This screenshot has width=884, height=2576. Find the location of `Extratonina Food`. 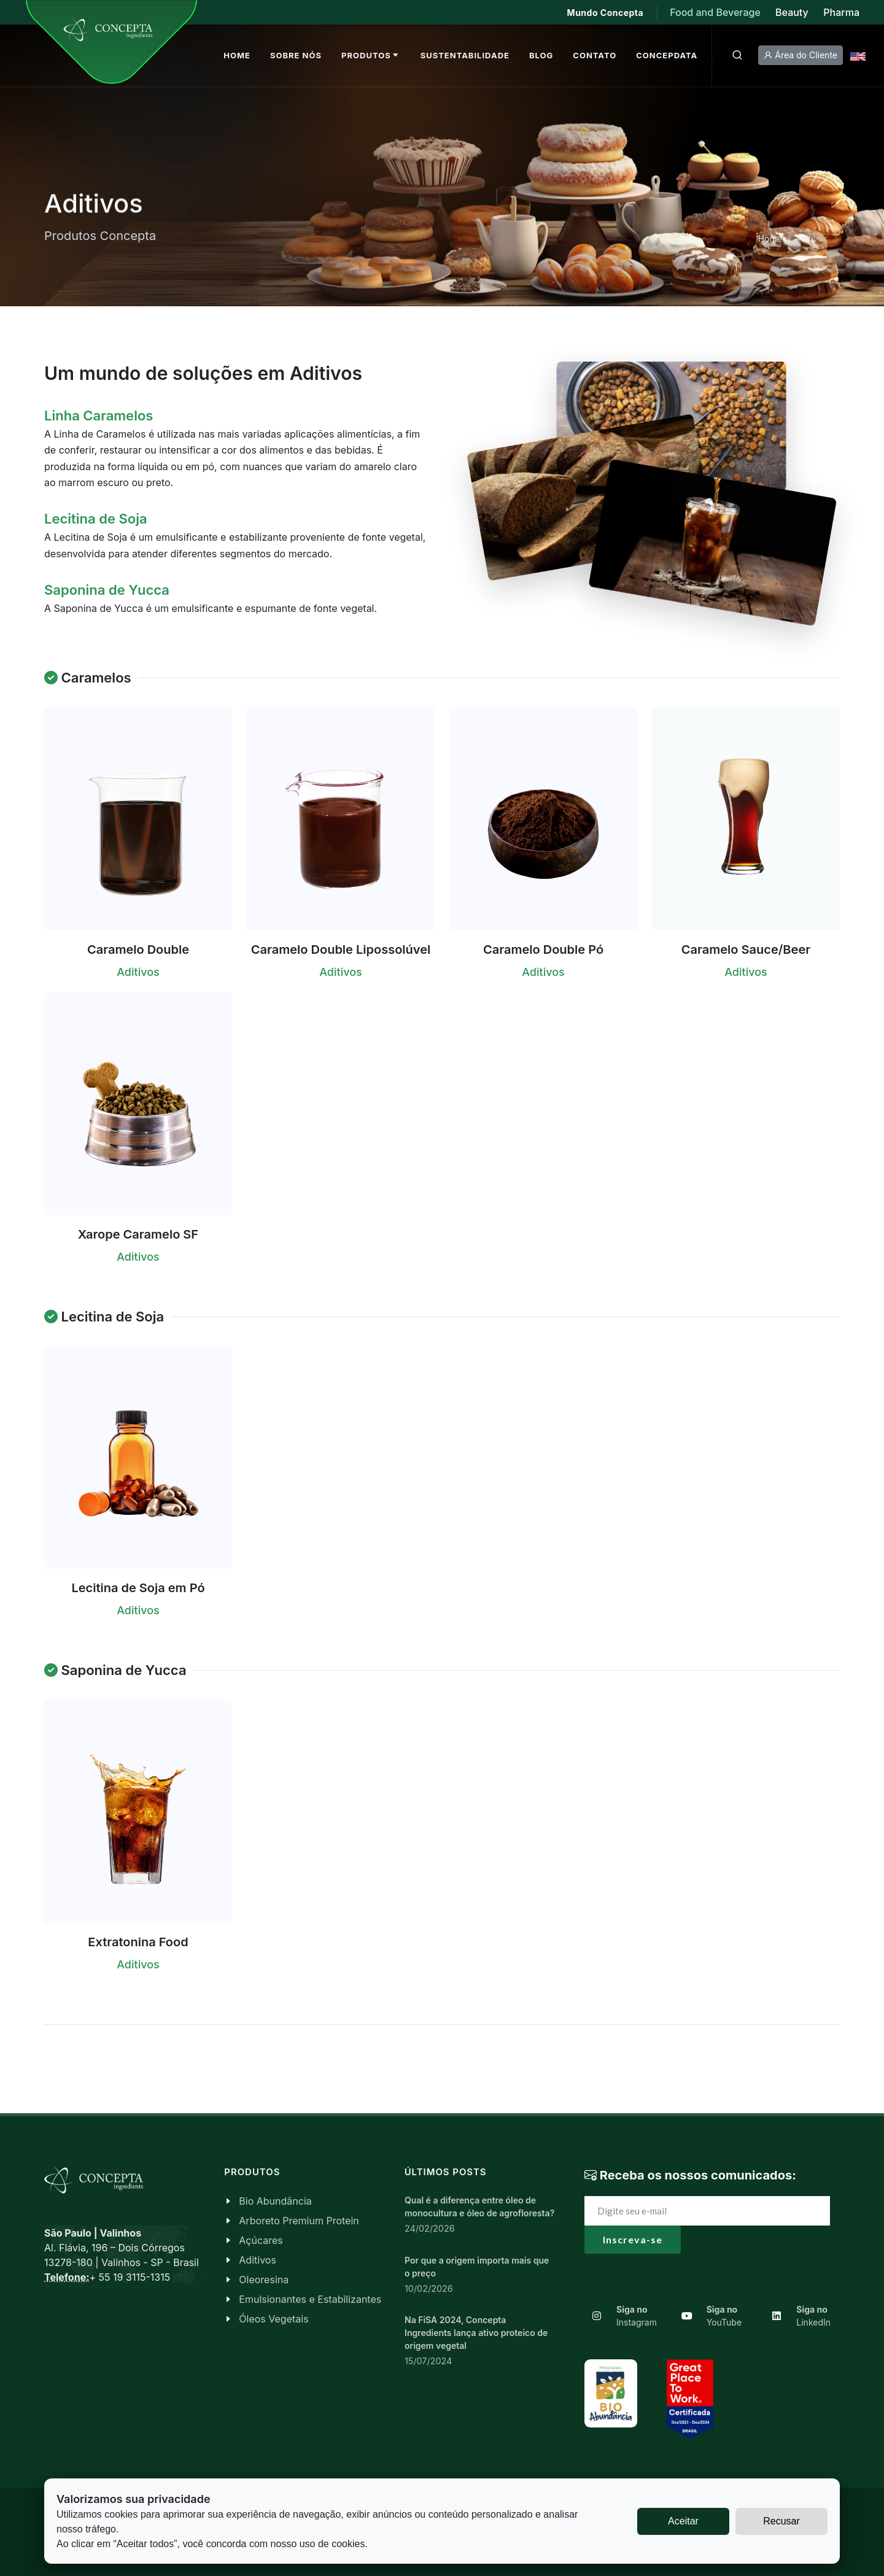

Extratonina Food is located at coordinates (138, 1942).